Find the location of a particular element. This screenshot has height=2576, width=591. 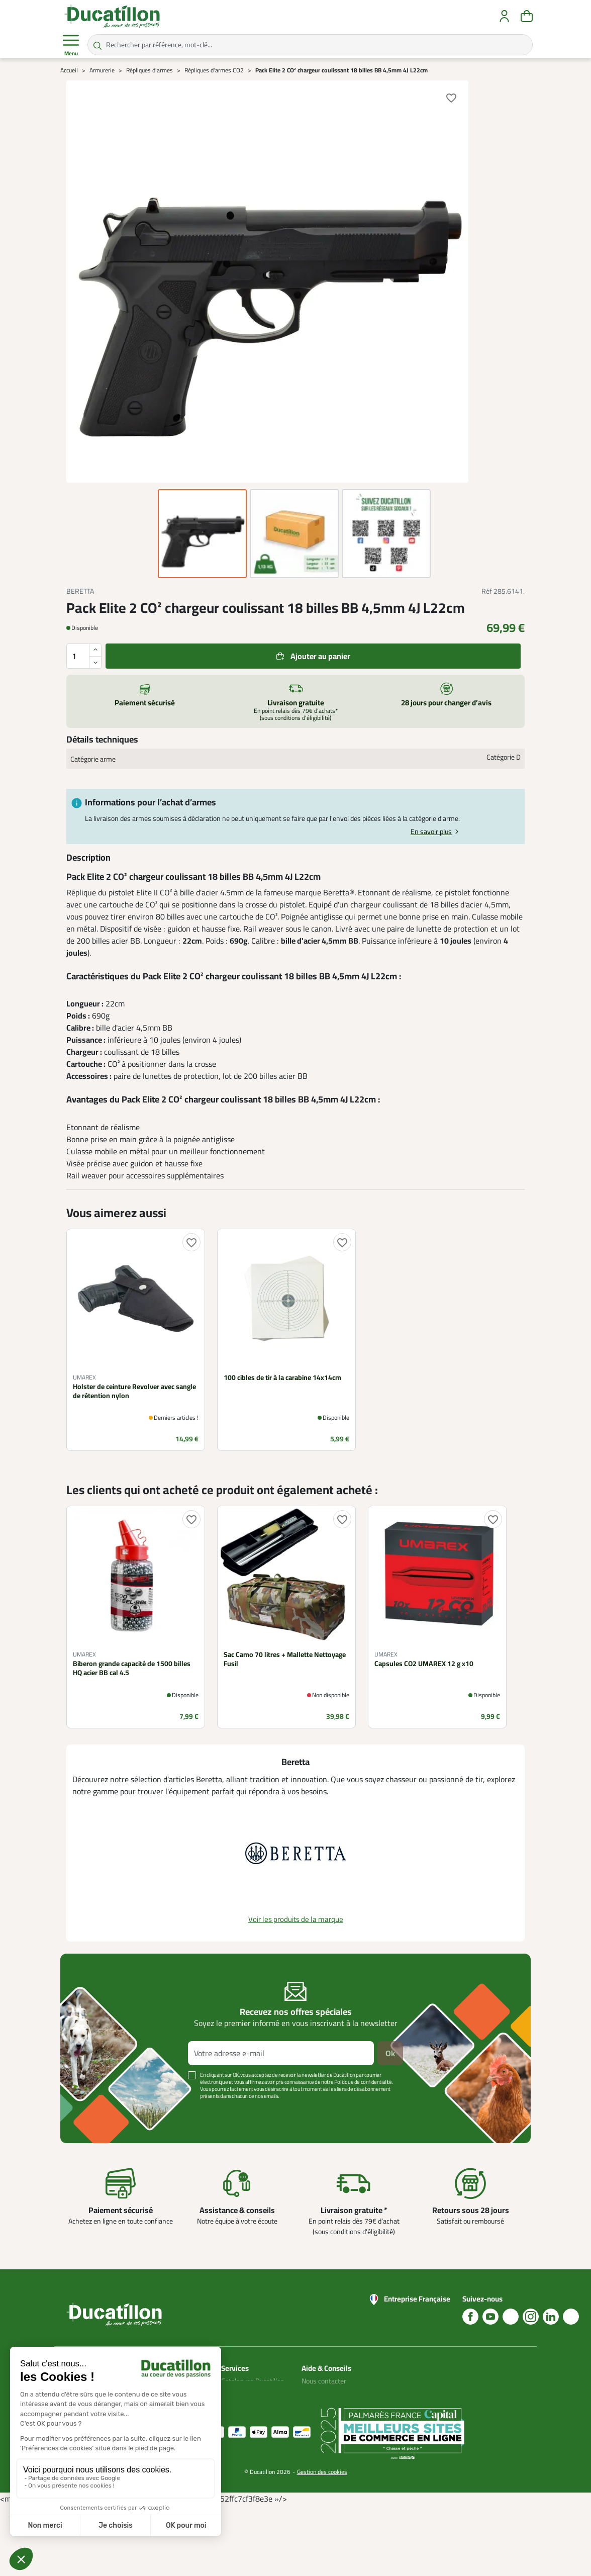

Catalogues Ducatillon is located at coordinates (252, 2380).